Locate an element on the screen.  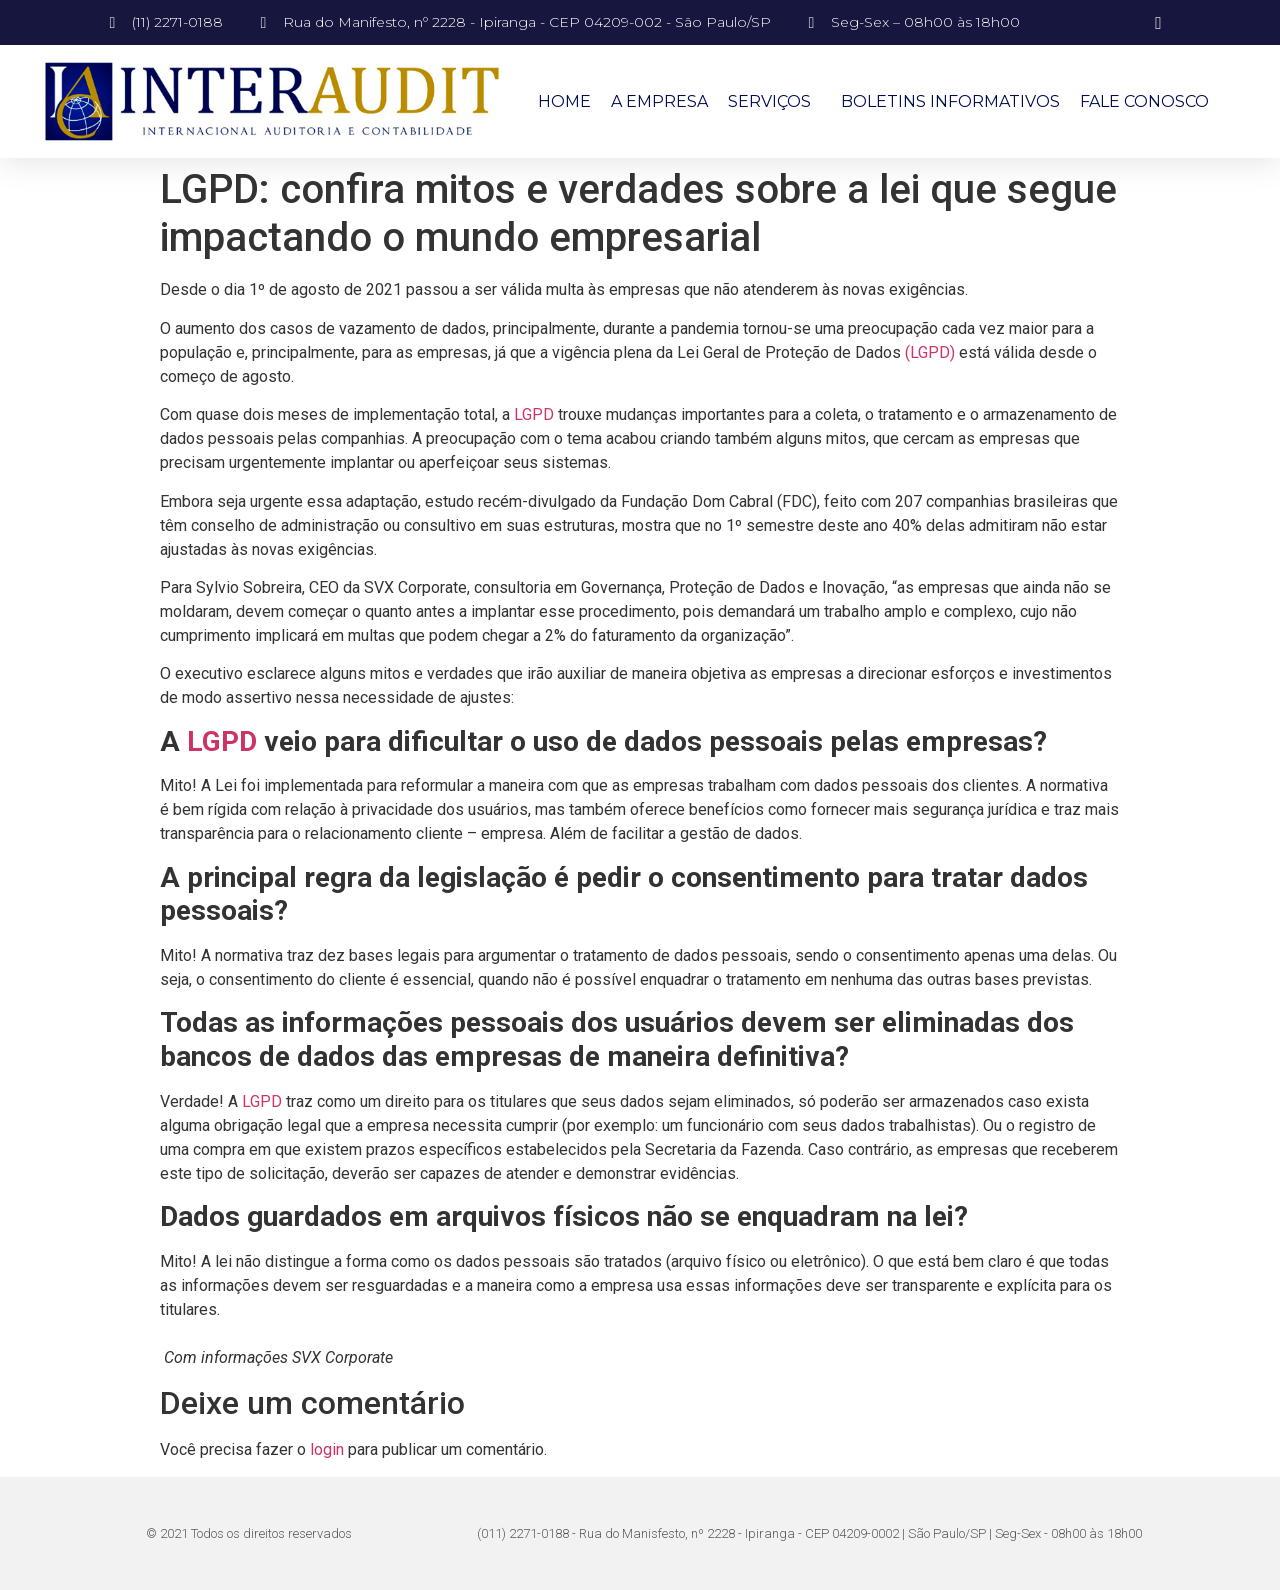
A Empresa is located at coordinates (659, 101).